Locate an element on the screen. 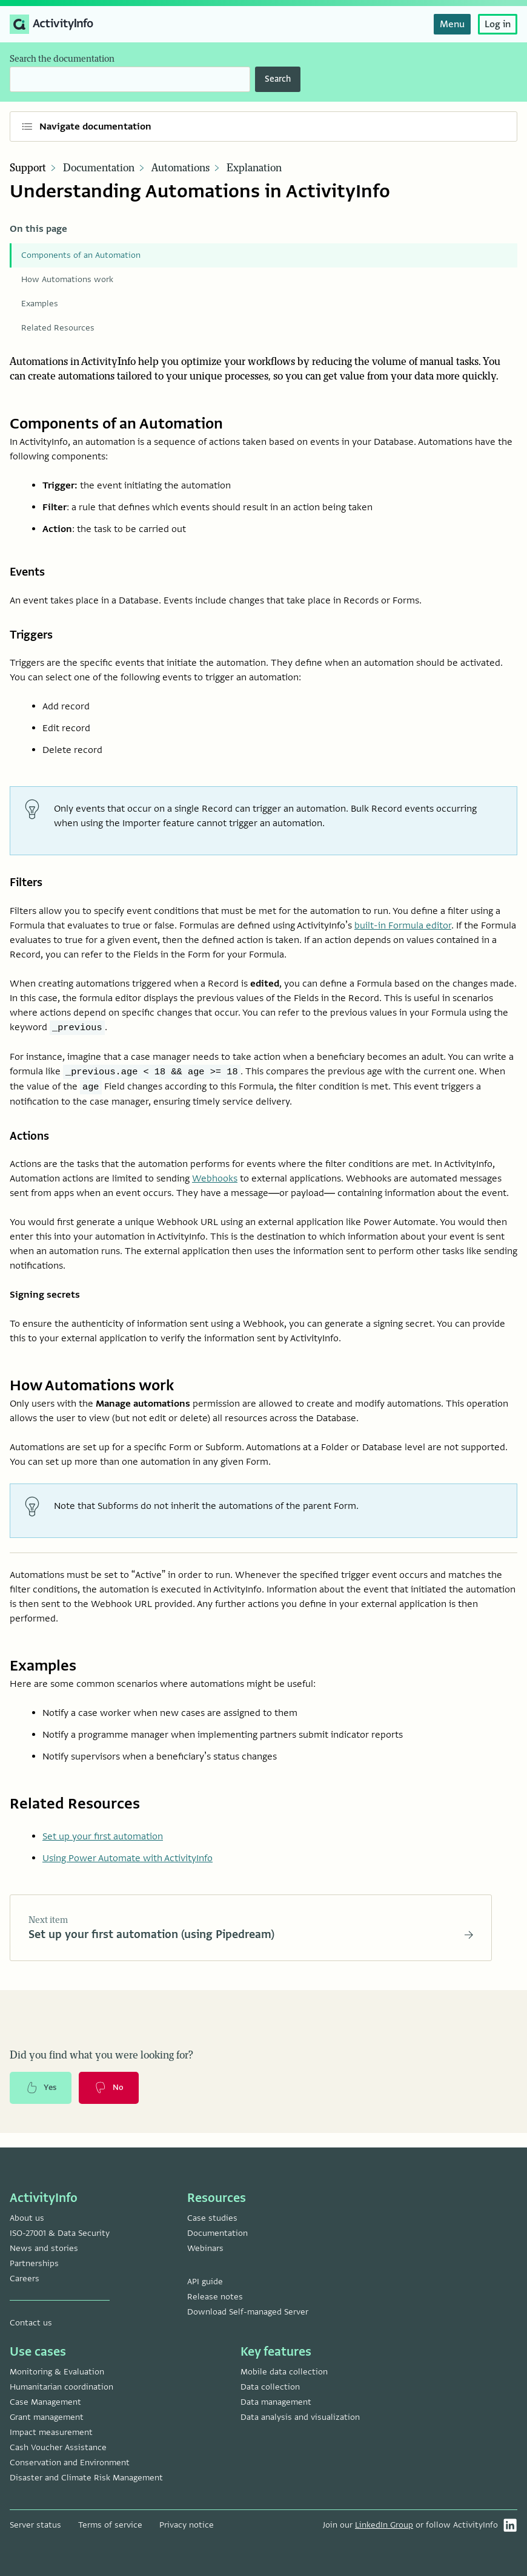 This screenshot has width=527, height=2576. No is located at coordinates (113, 2101).